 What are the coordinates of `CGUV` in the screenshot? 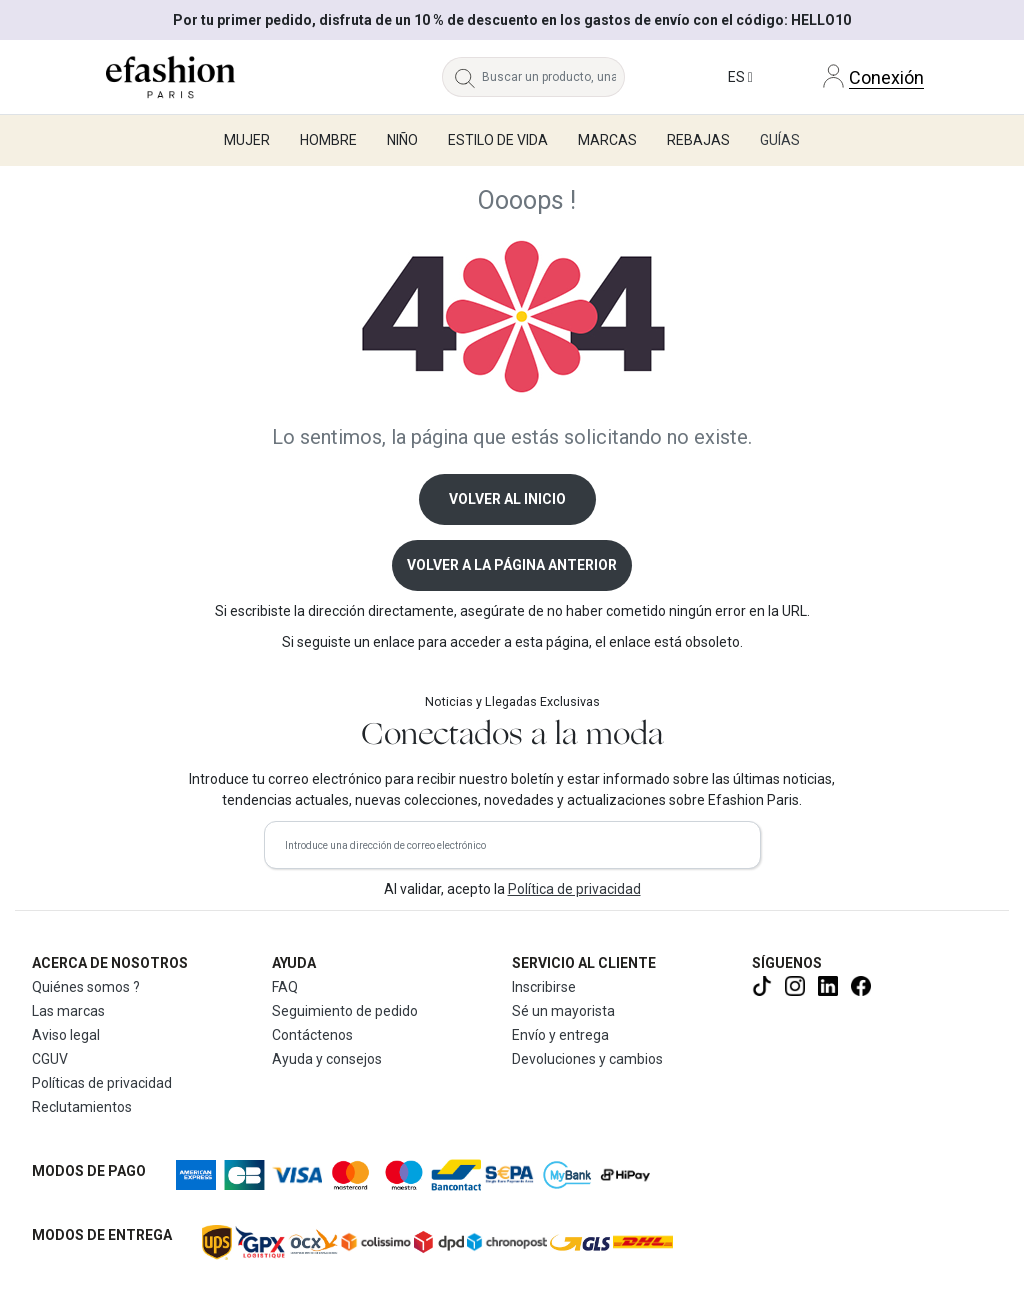 It's located at (50, 1059).